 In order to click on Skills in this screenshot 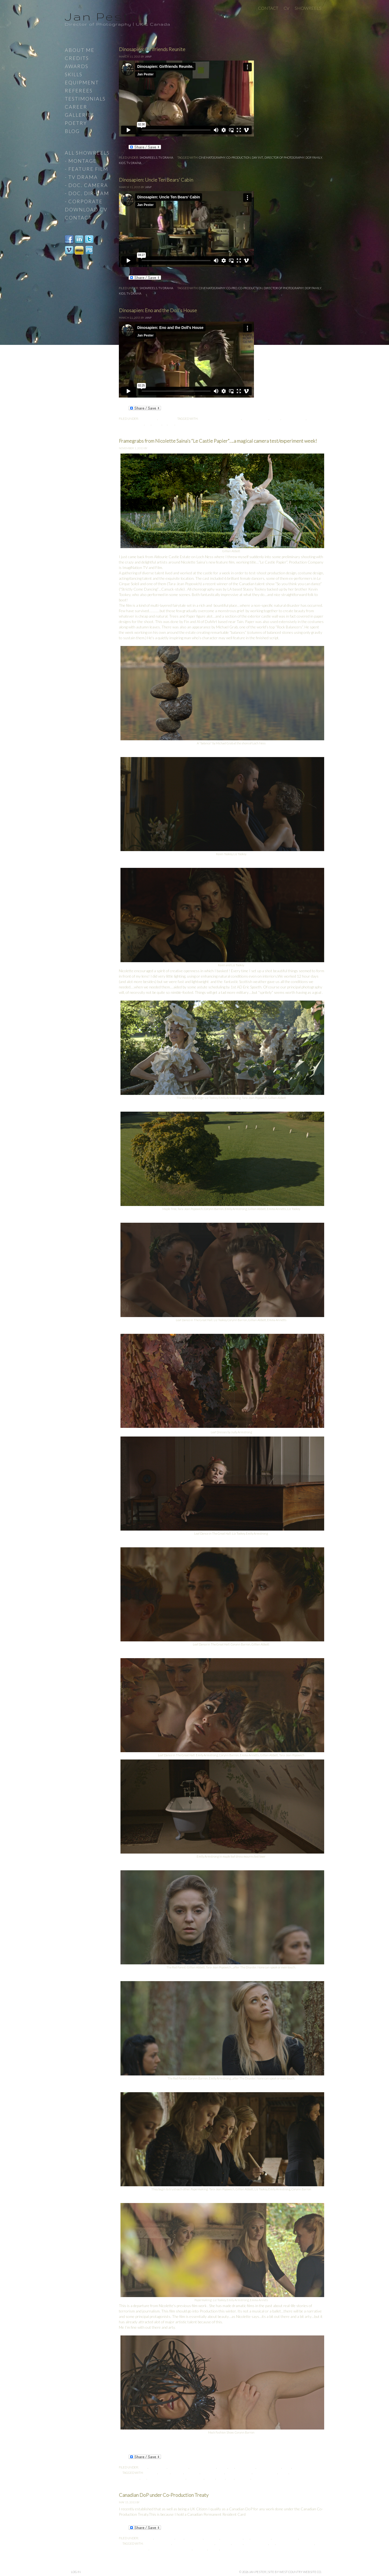, I will do `click(73, 74)`.